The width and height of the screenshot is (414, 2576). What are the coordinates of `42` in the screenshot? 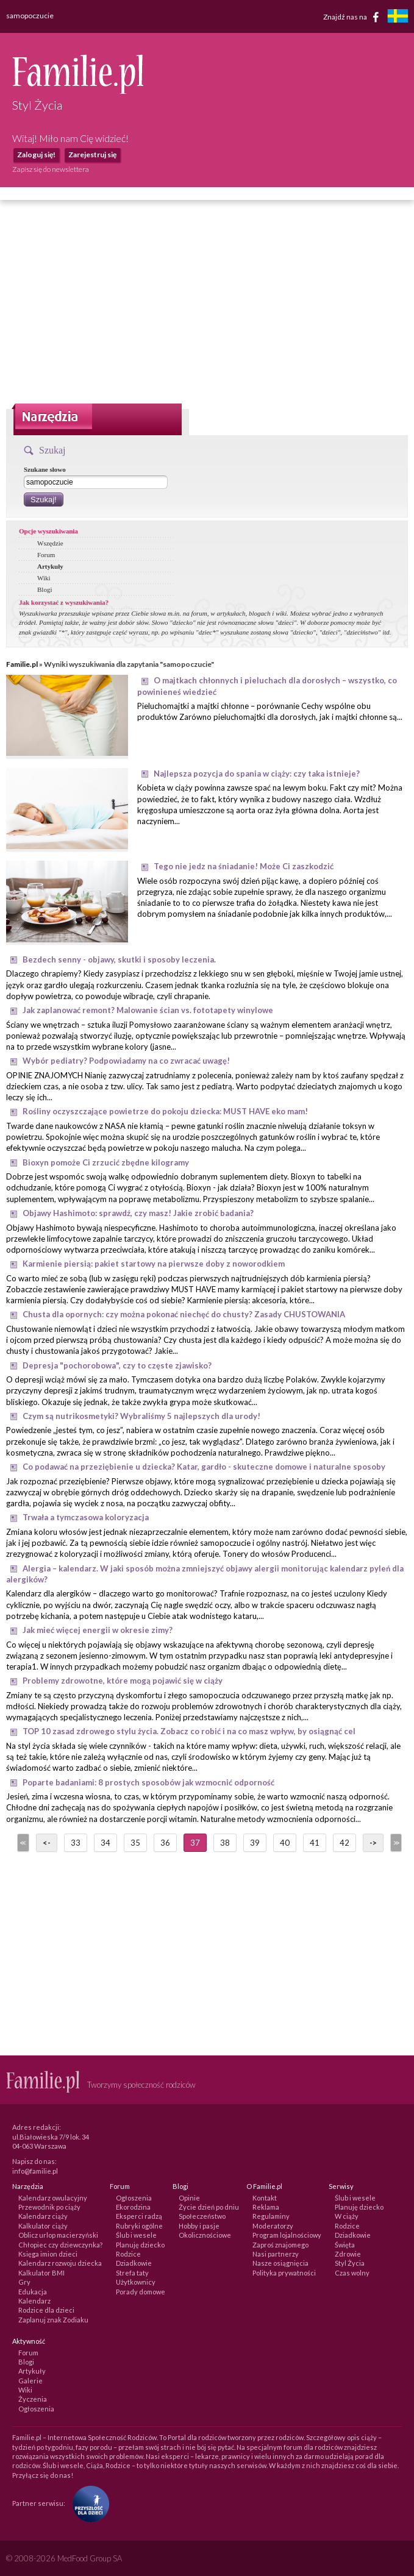 It's located at (344, 1843).